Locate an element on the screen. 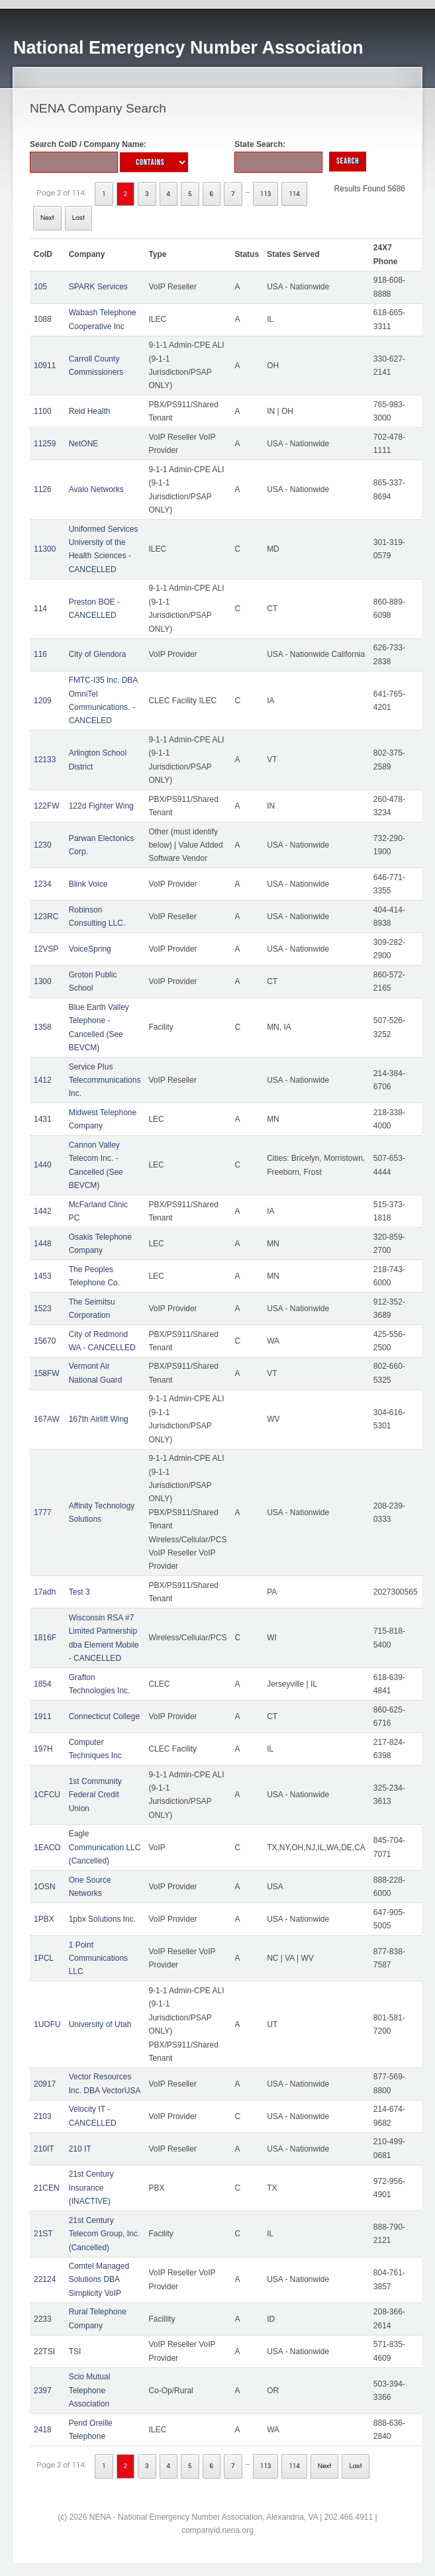 The image size is (435, 2576). 197H is located at coordinates (43, 1749).